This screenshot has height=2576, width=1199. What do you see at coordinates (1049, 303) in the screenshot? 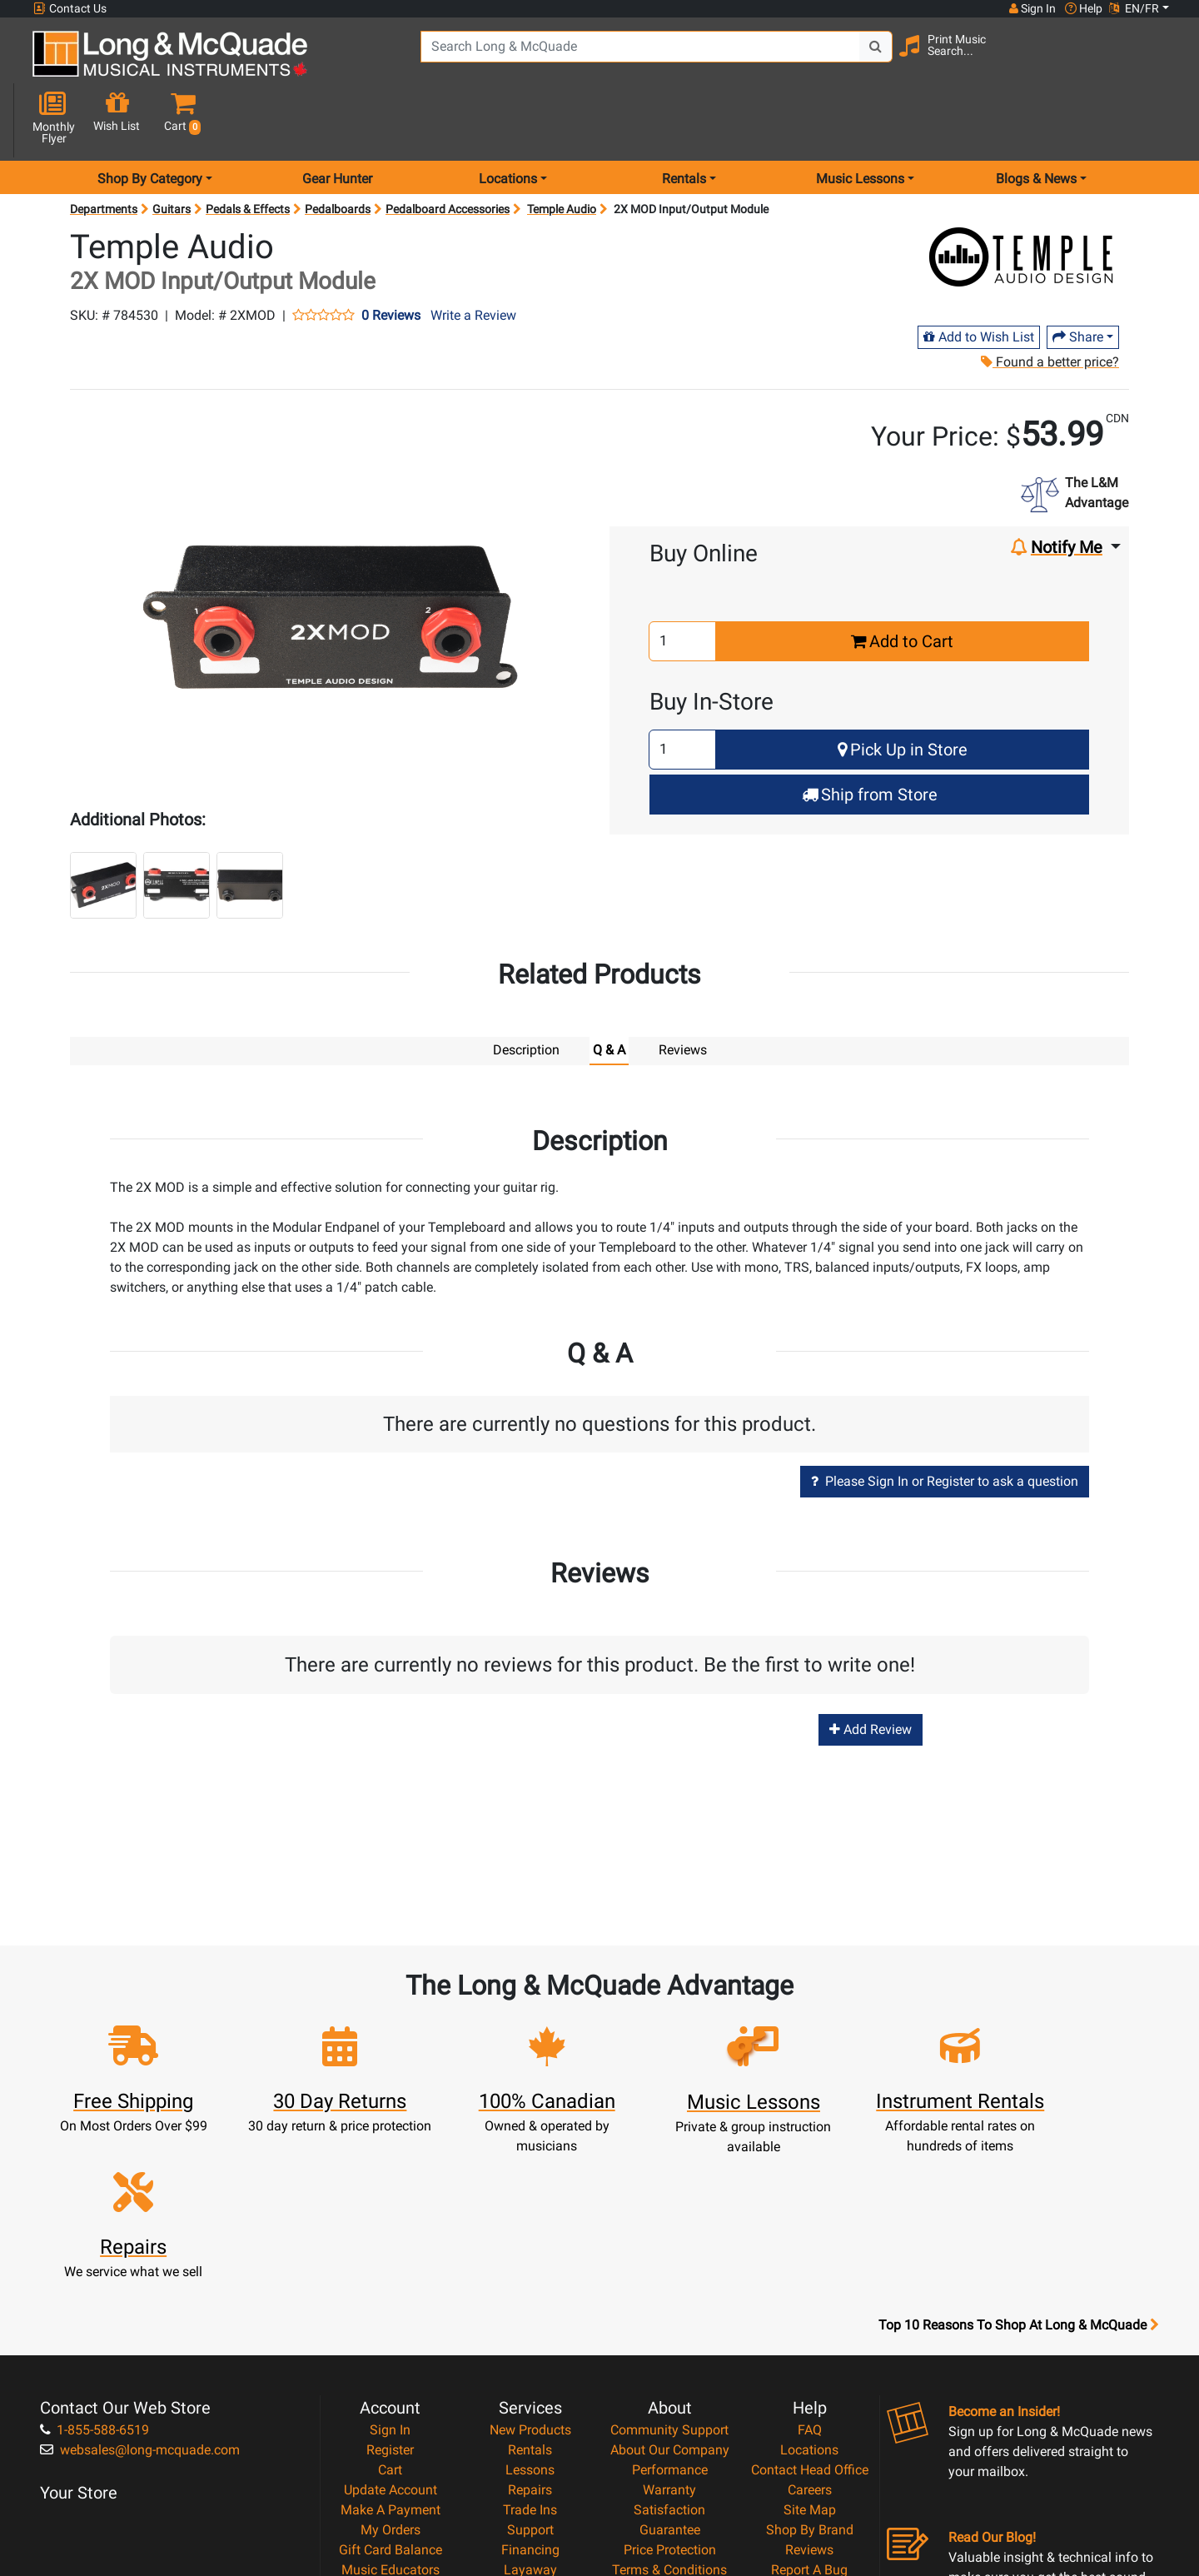
I see `Found a better price?` at bounding box center [1049, 303].